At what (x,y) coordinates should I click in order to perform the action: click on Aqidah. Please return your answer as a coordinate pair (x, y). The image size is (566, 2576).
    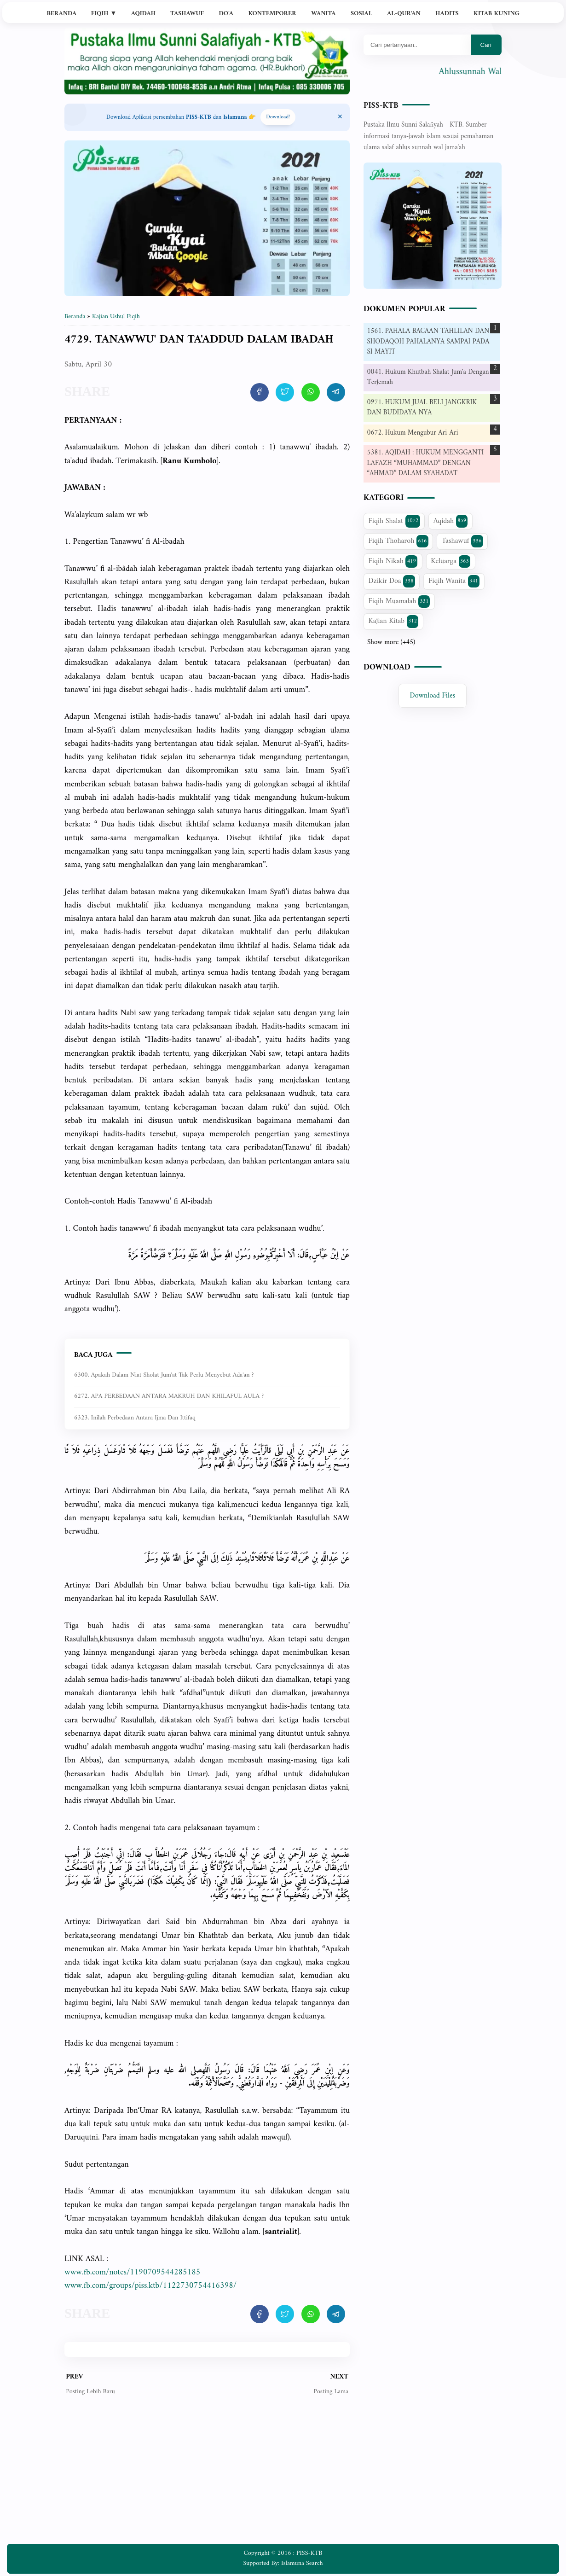
    Looking at the image, I should click on (143, 13).